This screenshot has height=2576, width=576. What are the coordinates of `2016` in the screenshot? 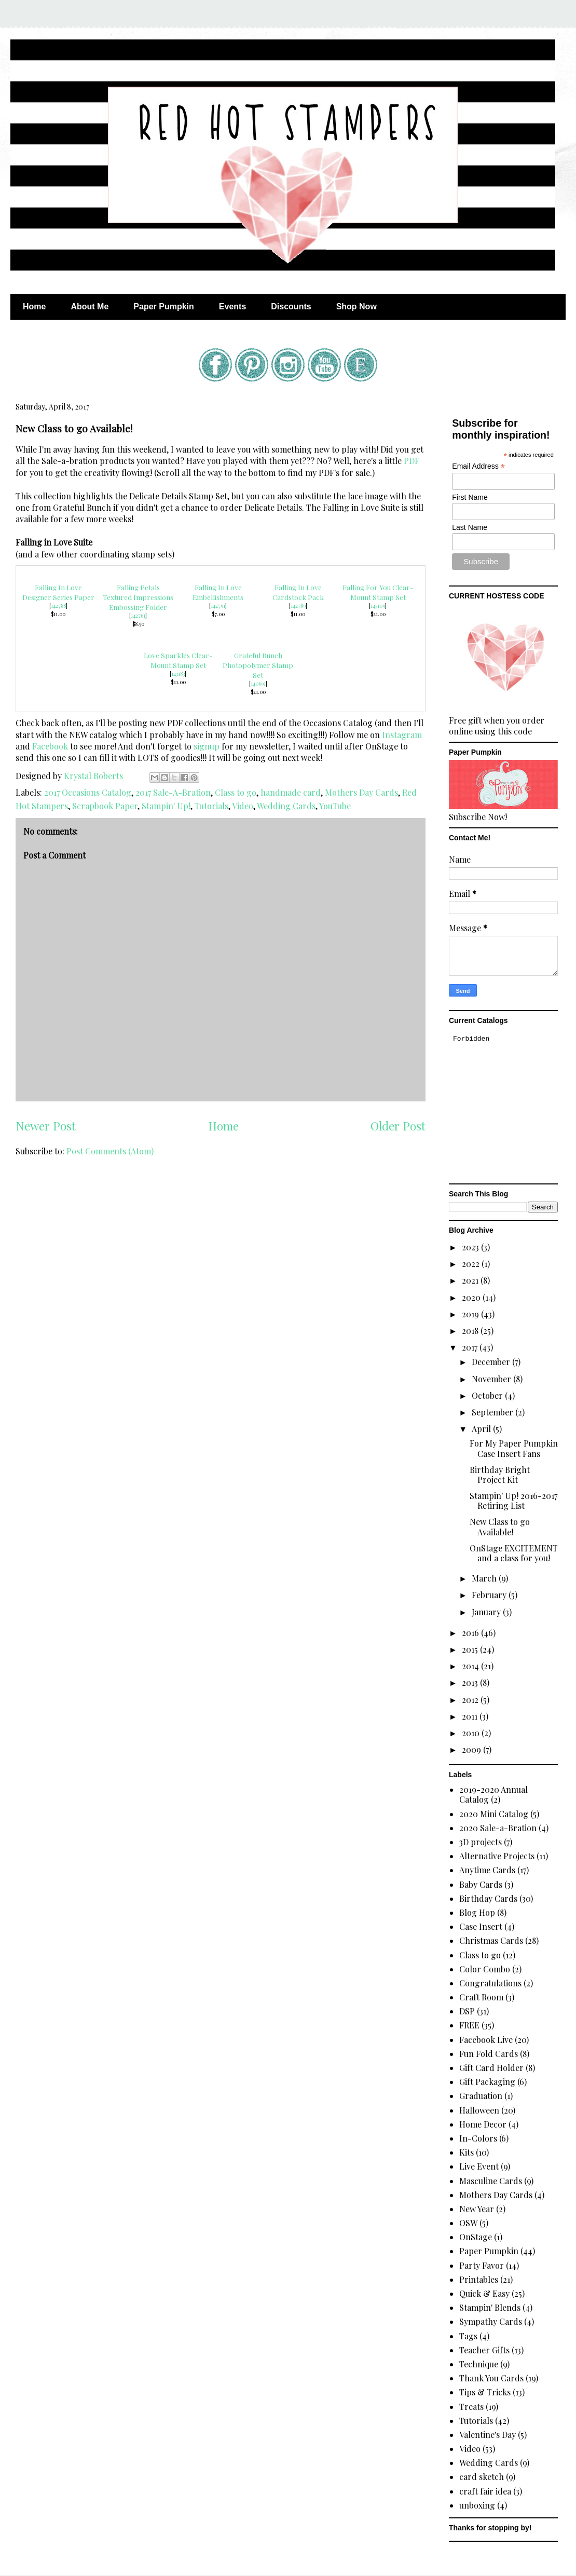 It's located at (471, 1632).